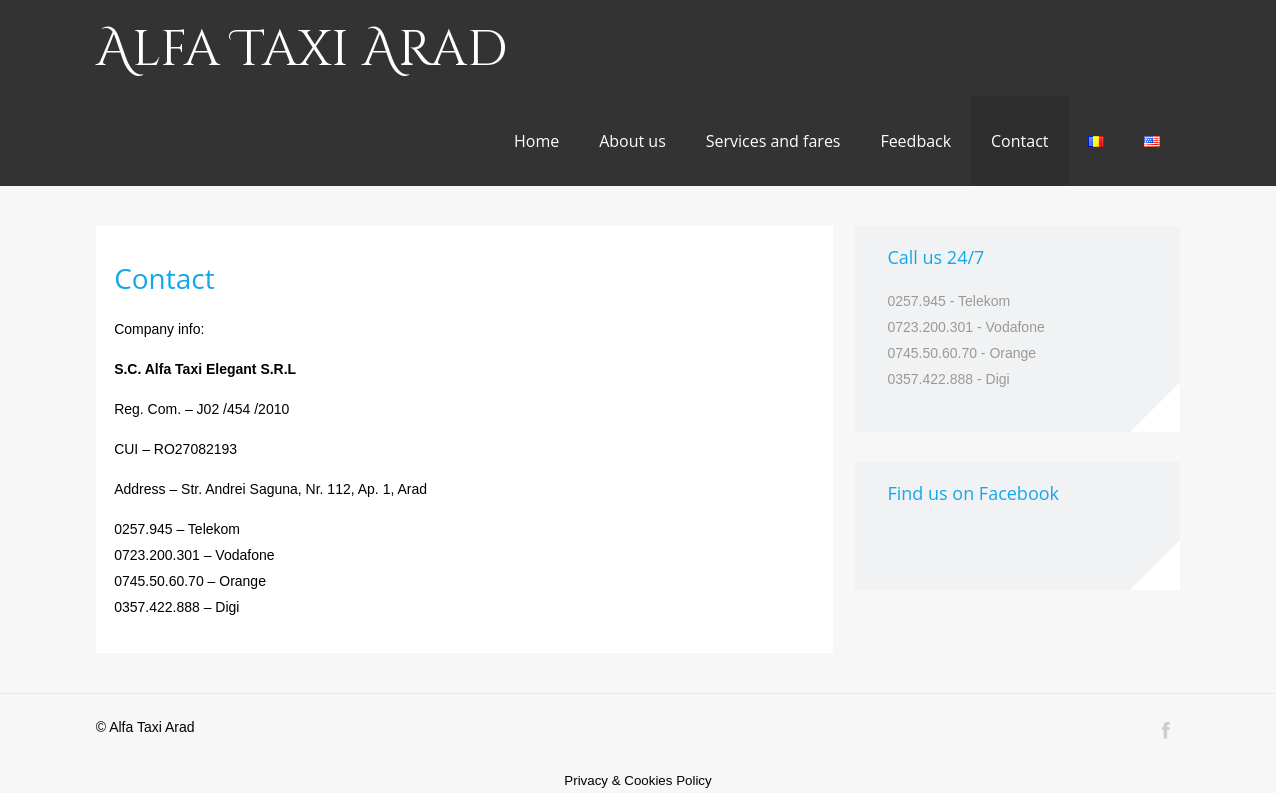 The image size is (1276, 793). I want to click on Alfa Taxi Arad, so click(301, 50).